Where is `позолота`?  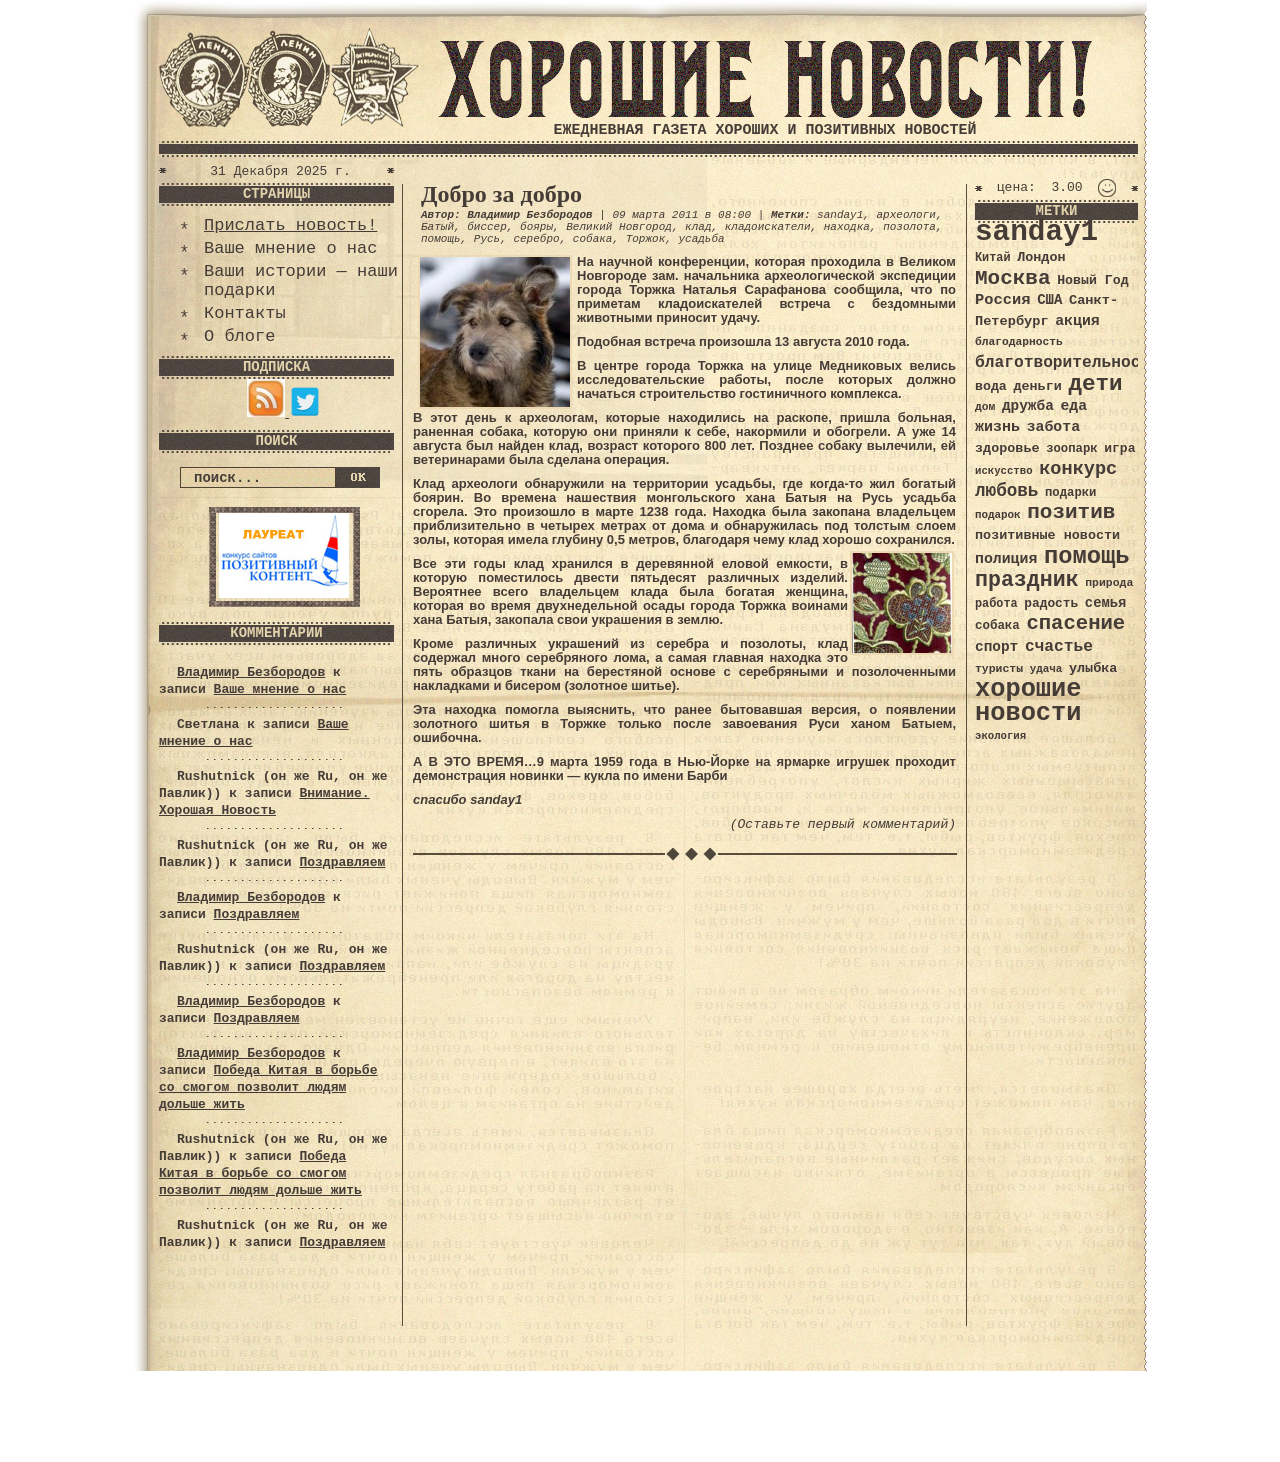 позолота is located at coordinates (909, 227).